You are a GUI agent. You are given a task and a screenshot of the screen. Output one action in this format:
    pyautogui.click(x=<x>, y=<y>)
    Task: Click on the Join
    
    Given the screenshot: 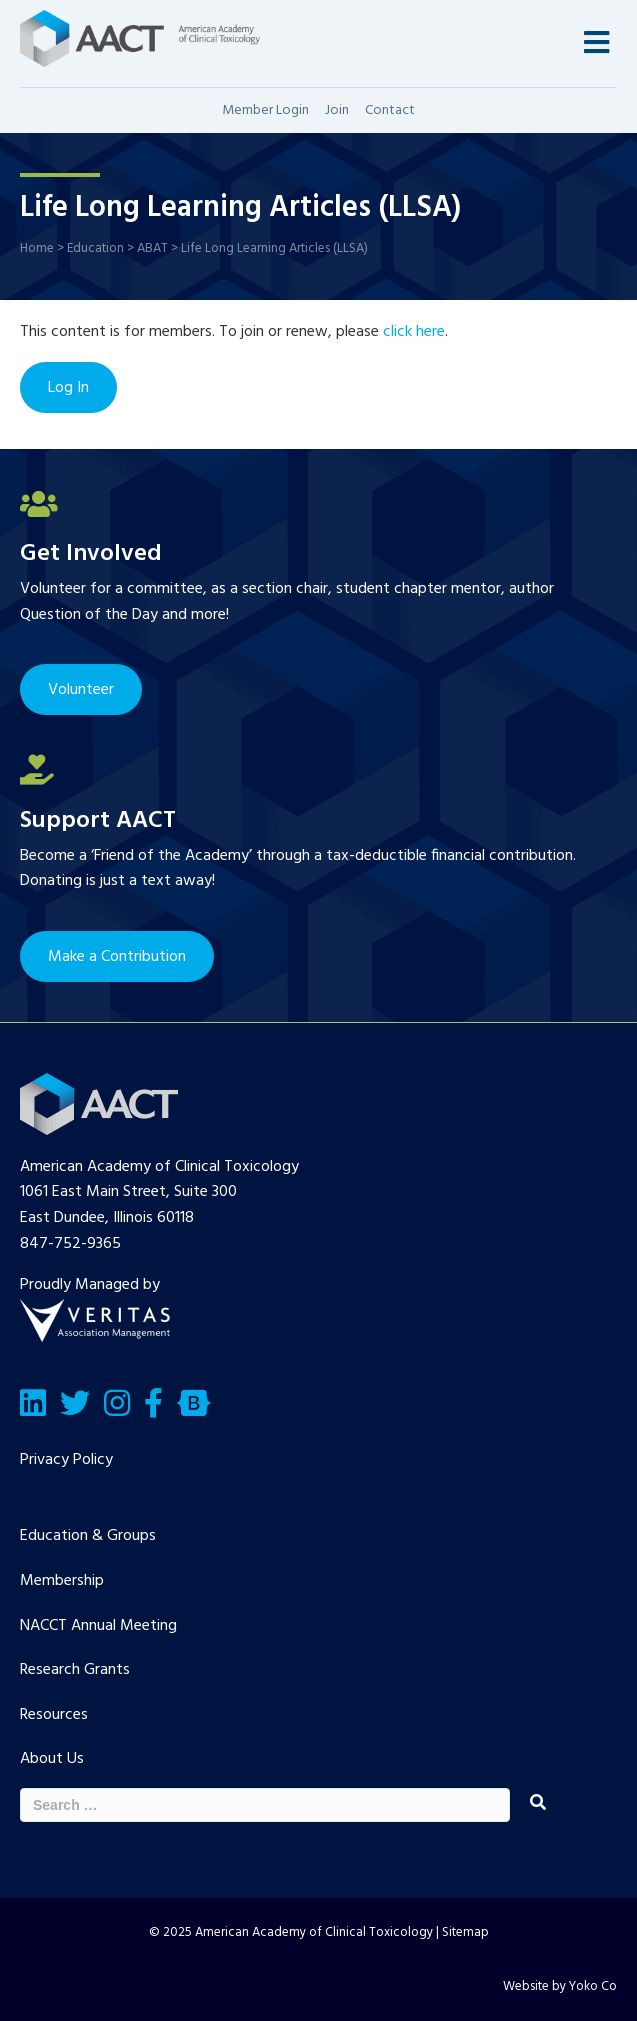 What is the action you would take?
    pyautogui.click(x=337, y=110)
    